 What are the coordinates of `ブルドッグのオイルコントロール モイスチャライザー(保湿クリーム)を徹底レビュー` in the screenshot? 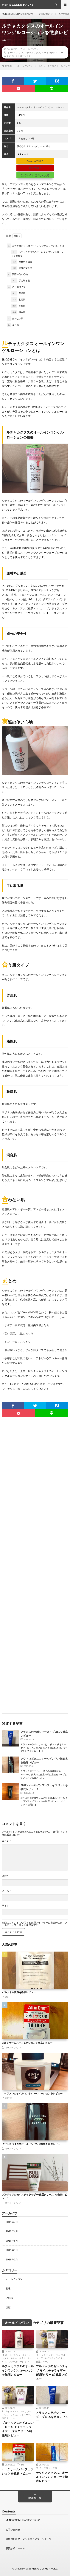 It's located at (18, 2429).